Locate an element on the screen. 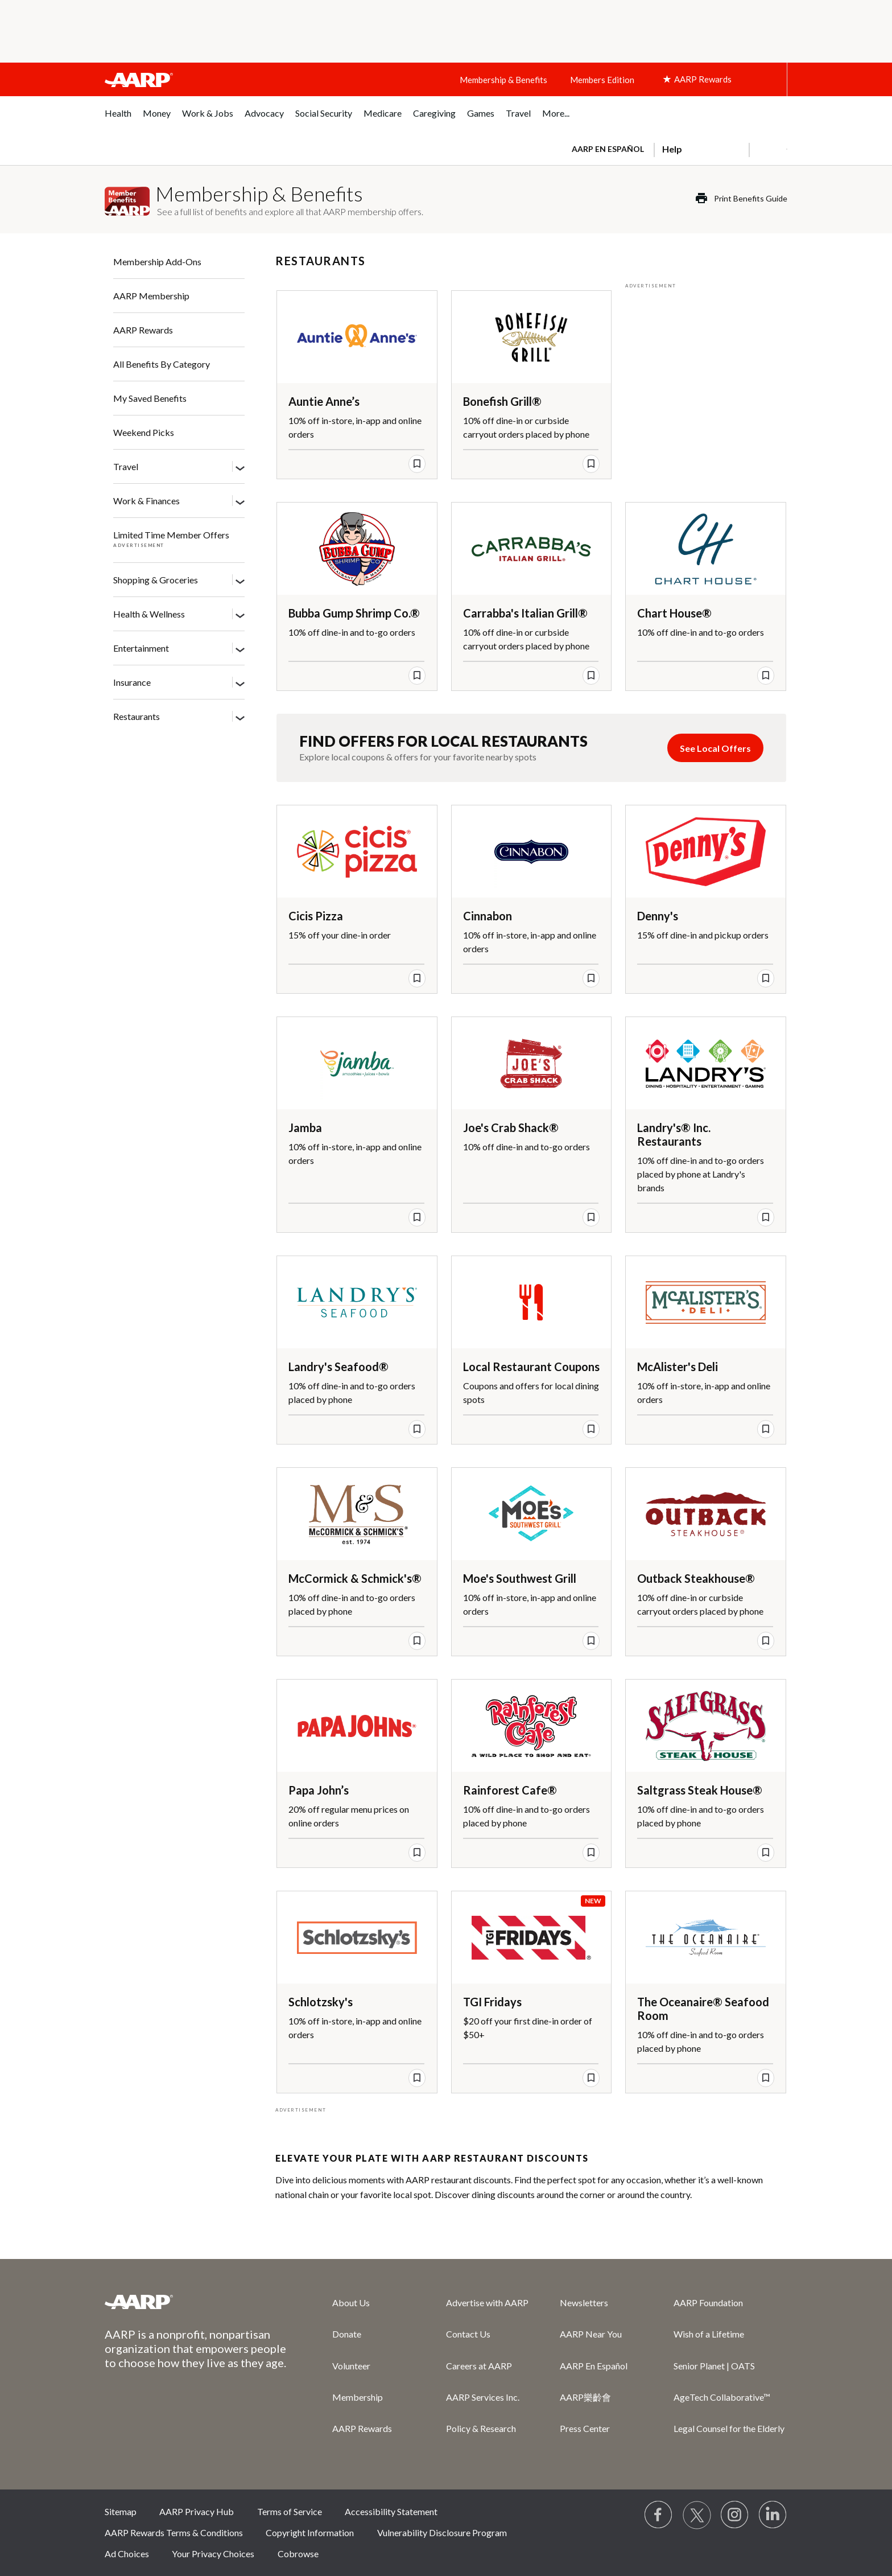 The image size is (892, 2576). AARP Membership is located at coordinates (151, 295).